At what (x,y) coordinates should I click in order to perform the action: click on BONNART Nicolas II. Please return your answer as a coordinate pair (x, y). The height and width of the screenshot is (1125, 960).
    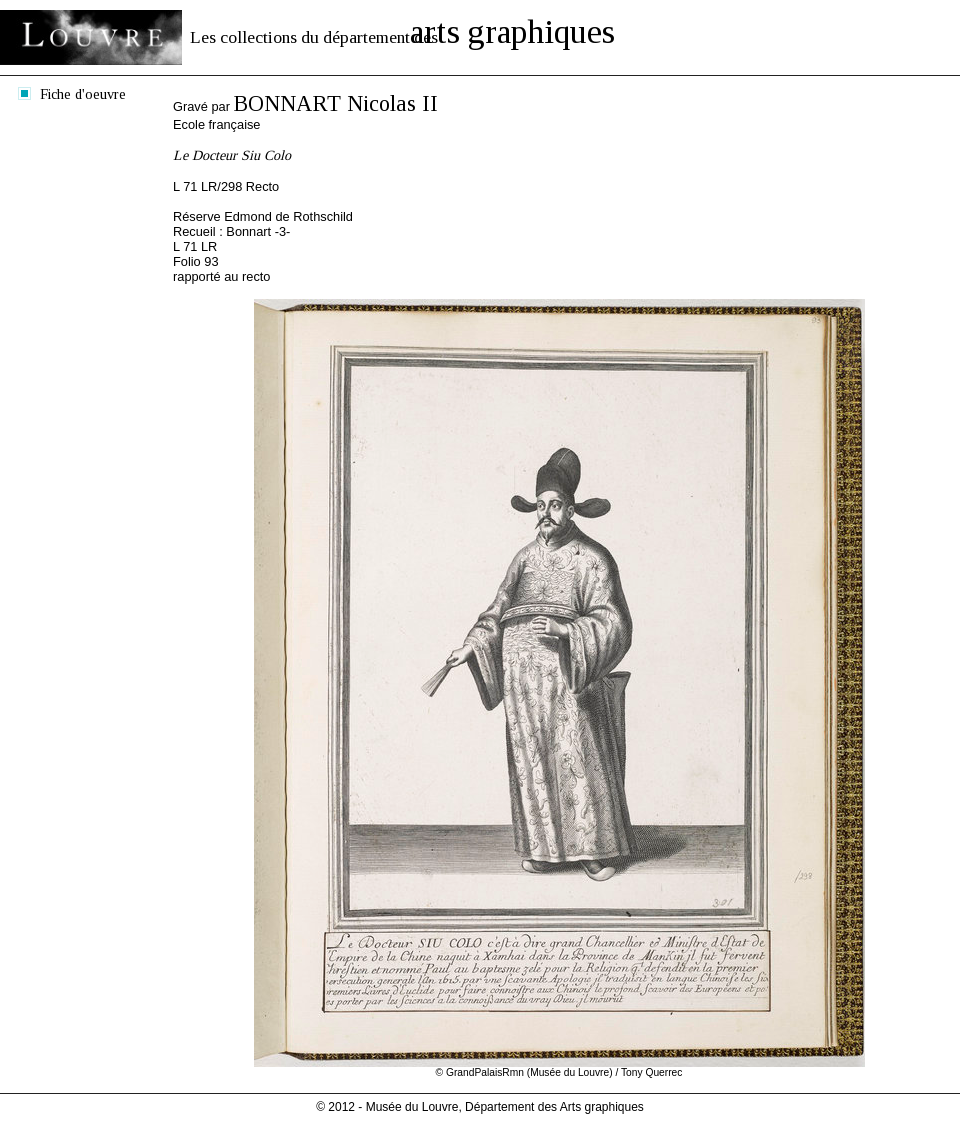
    Looking at the image, I should click on (335, 103).